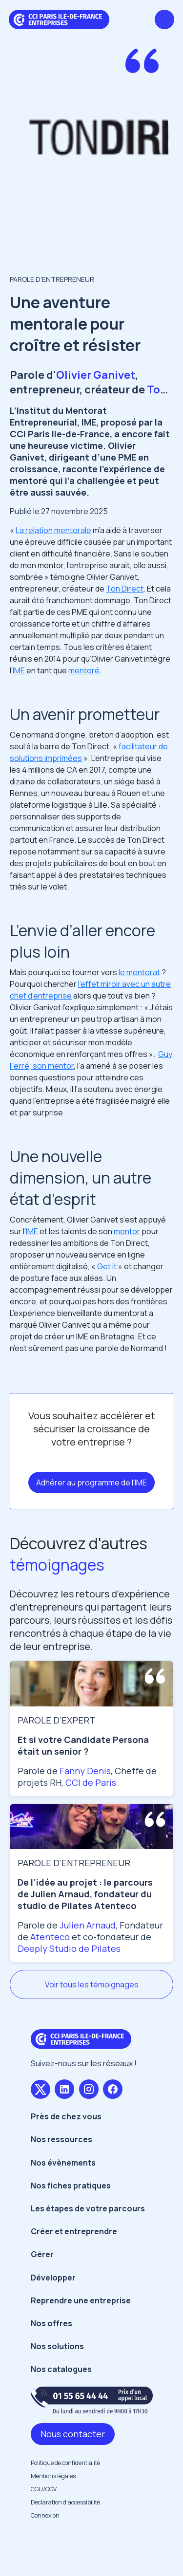 This screenshot has height=2576, width=183. What do you see at coordinates (57, 2346) in the screenshot?
I see `Nos solutions` at bounding box center [57, 2346].